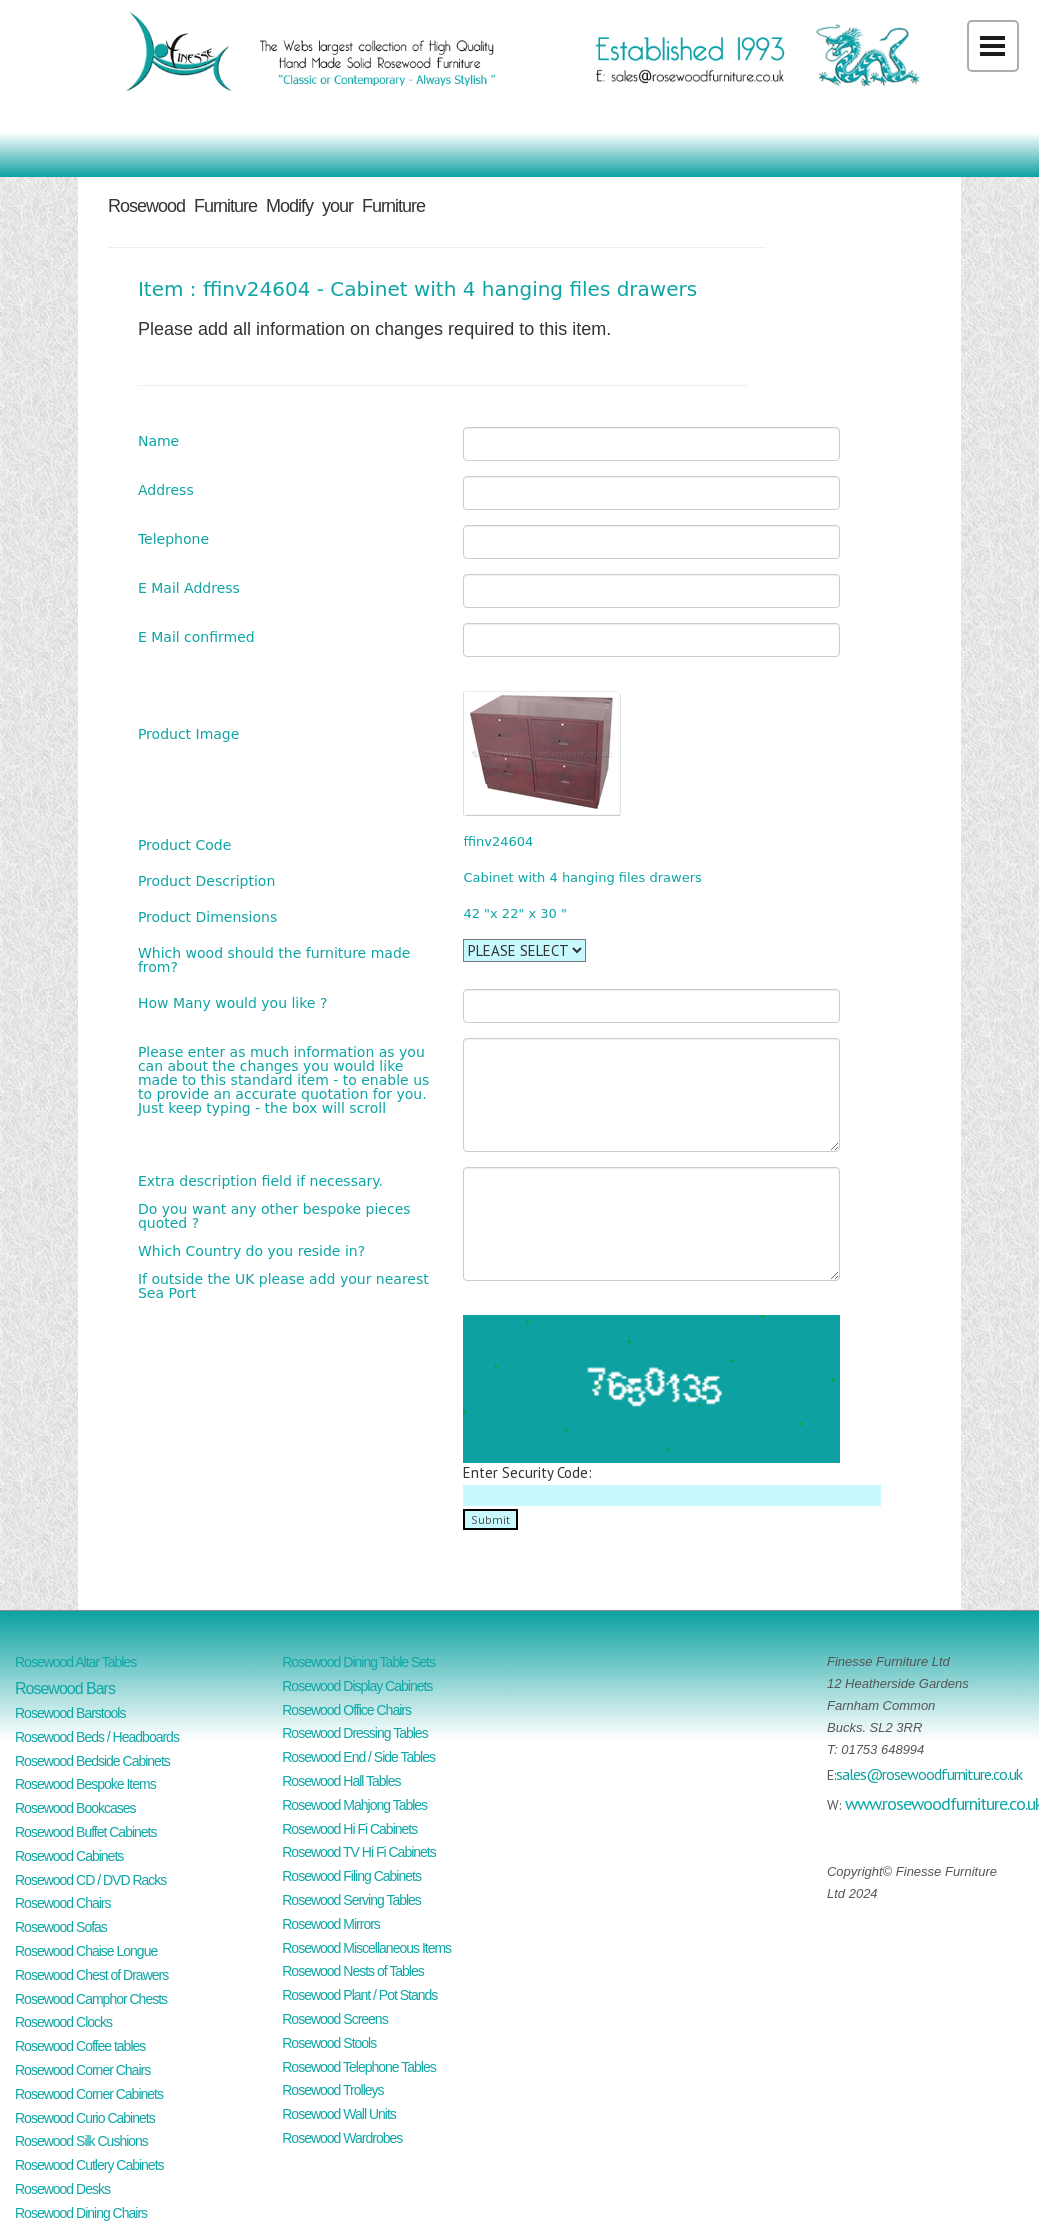  I want to click on Rosewood Dressing Tables, so click(354, 1733).